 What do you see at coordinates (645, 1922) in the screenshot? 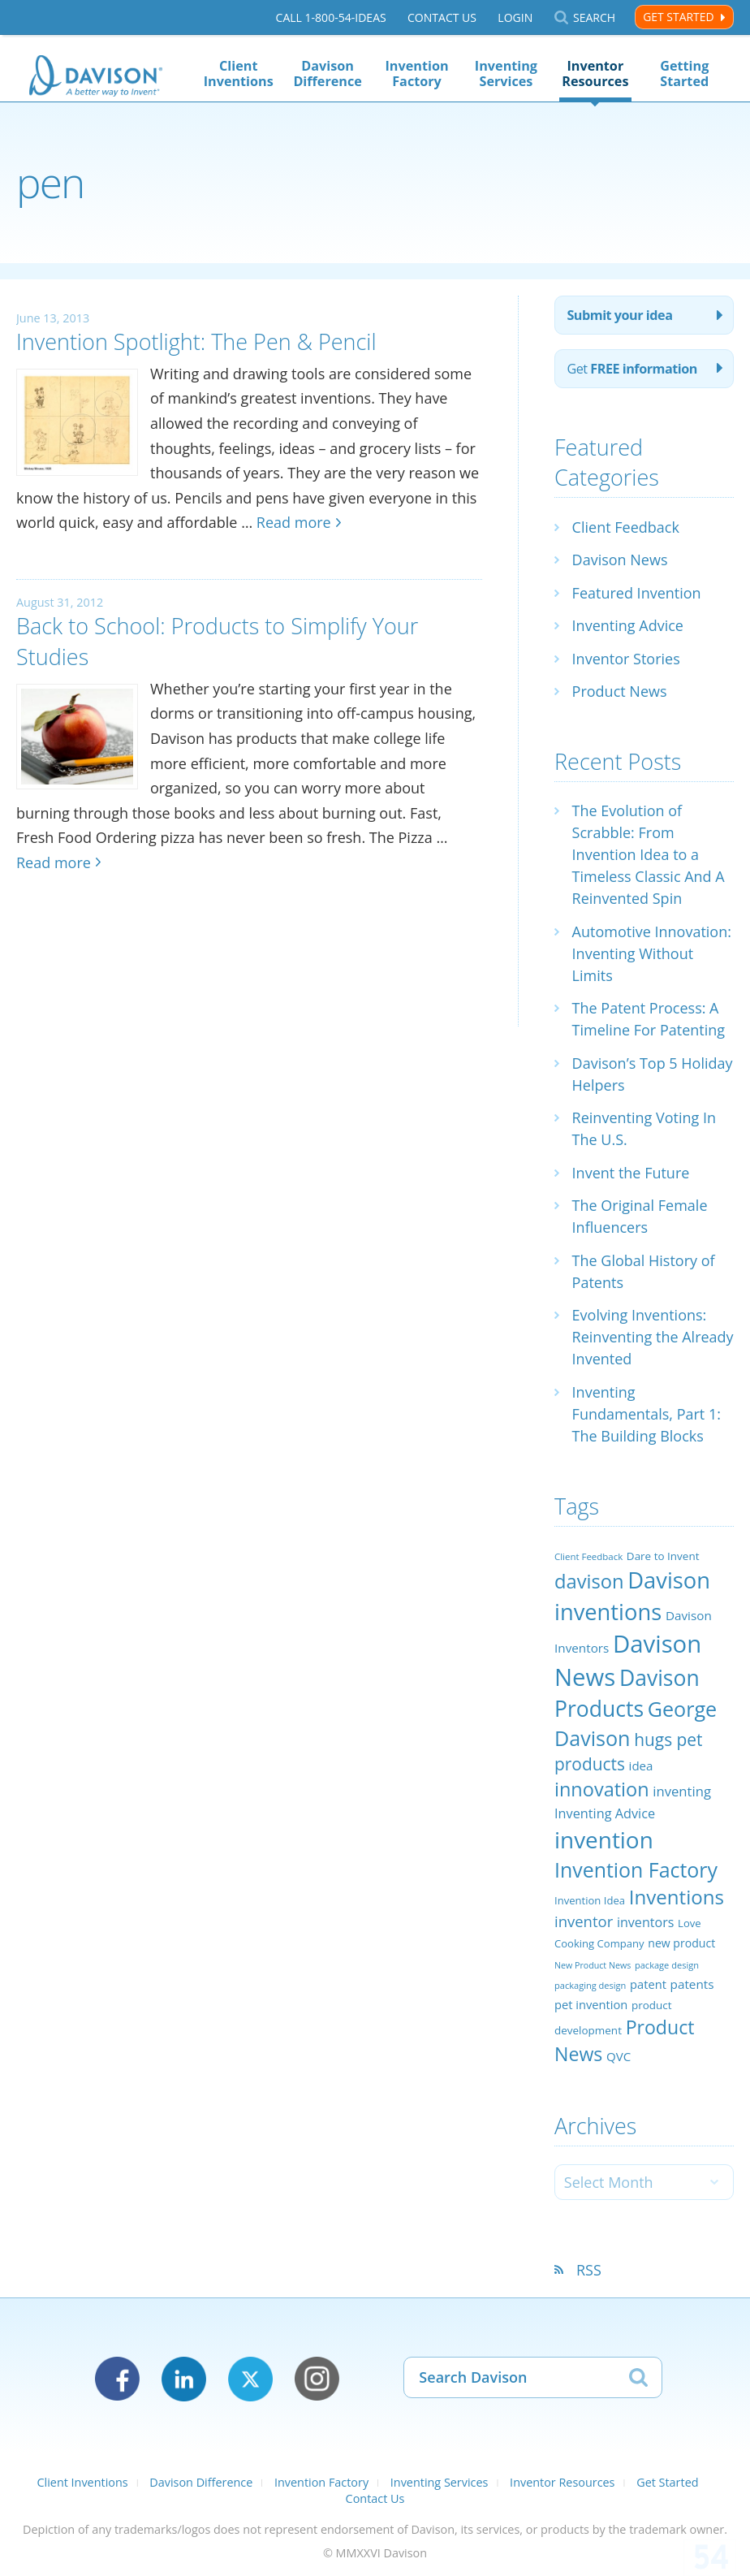
I see `inventors [inventors (33 items)]` at bounding box center [645, 1922].